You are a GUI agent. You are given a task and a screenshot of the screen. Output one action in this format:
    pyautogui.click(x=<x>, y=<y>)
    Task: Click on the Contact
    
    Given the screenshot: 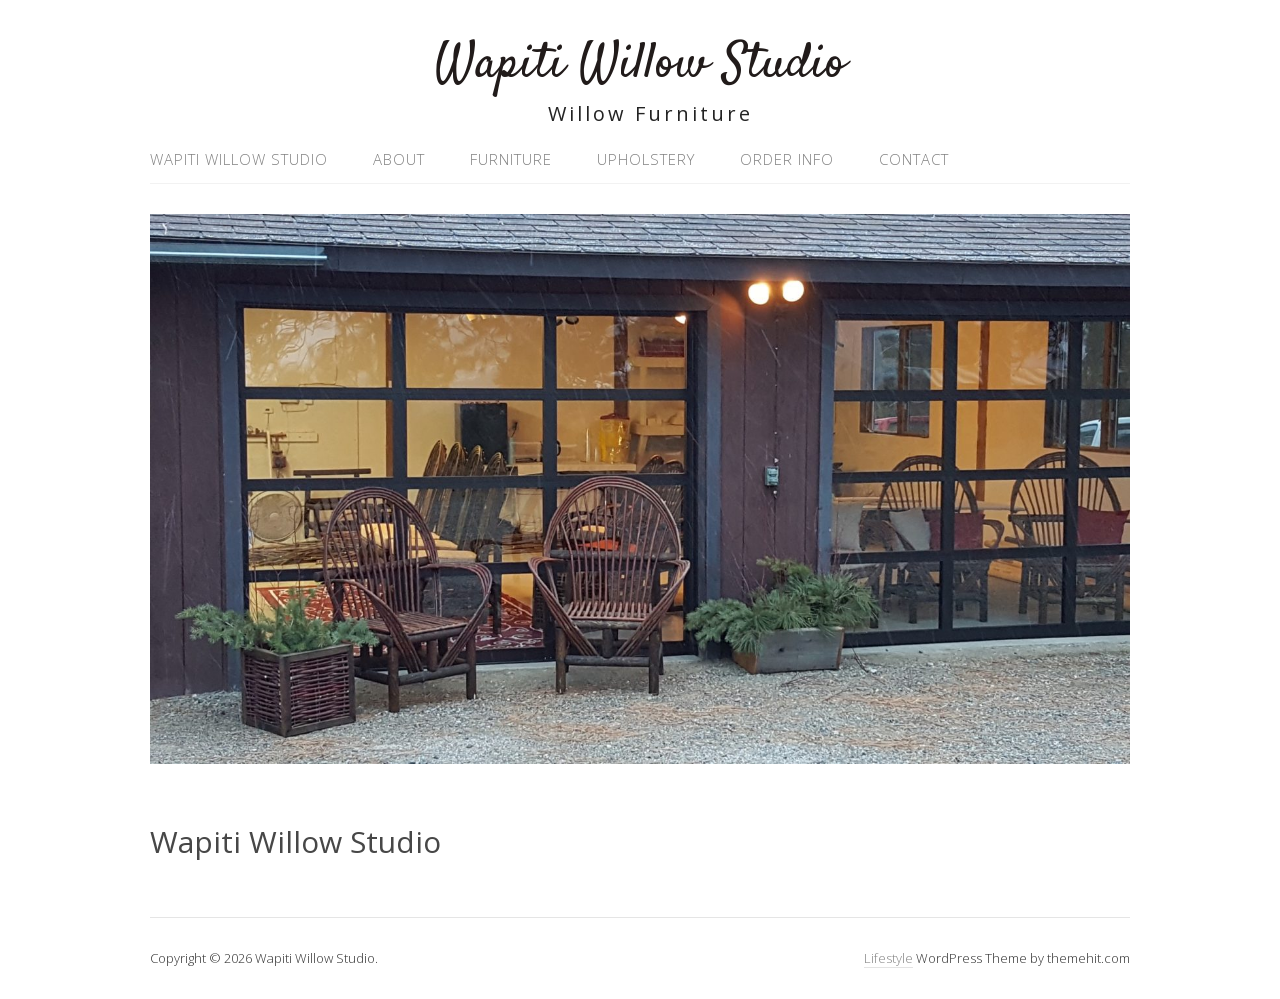 What is the action you would take?
    pyautogui.click(x=914, y=159)
    